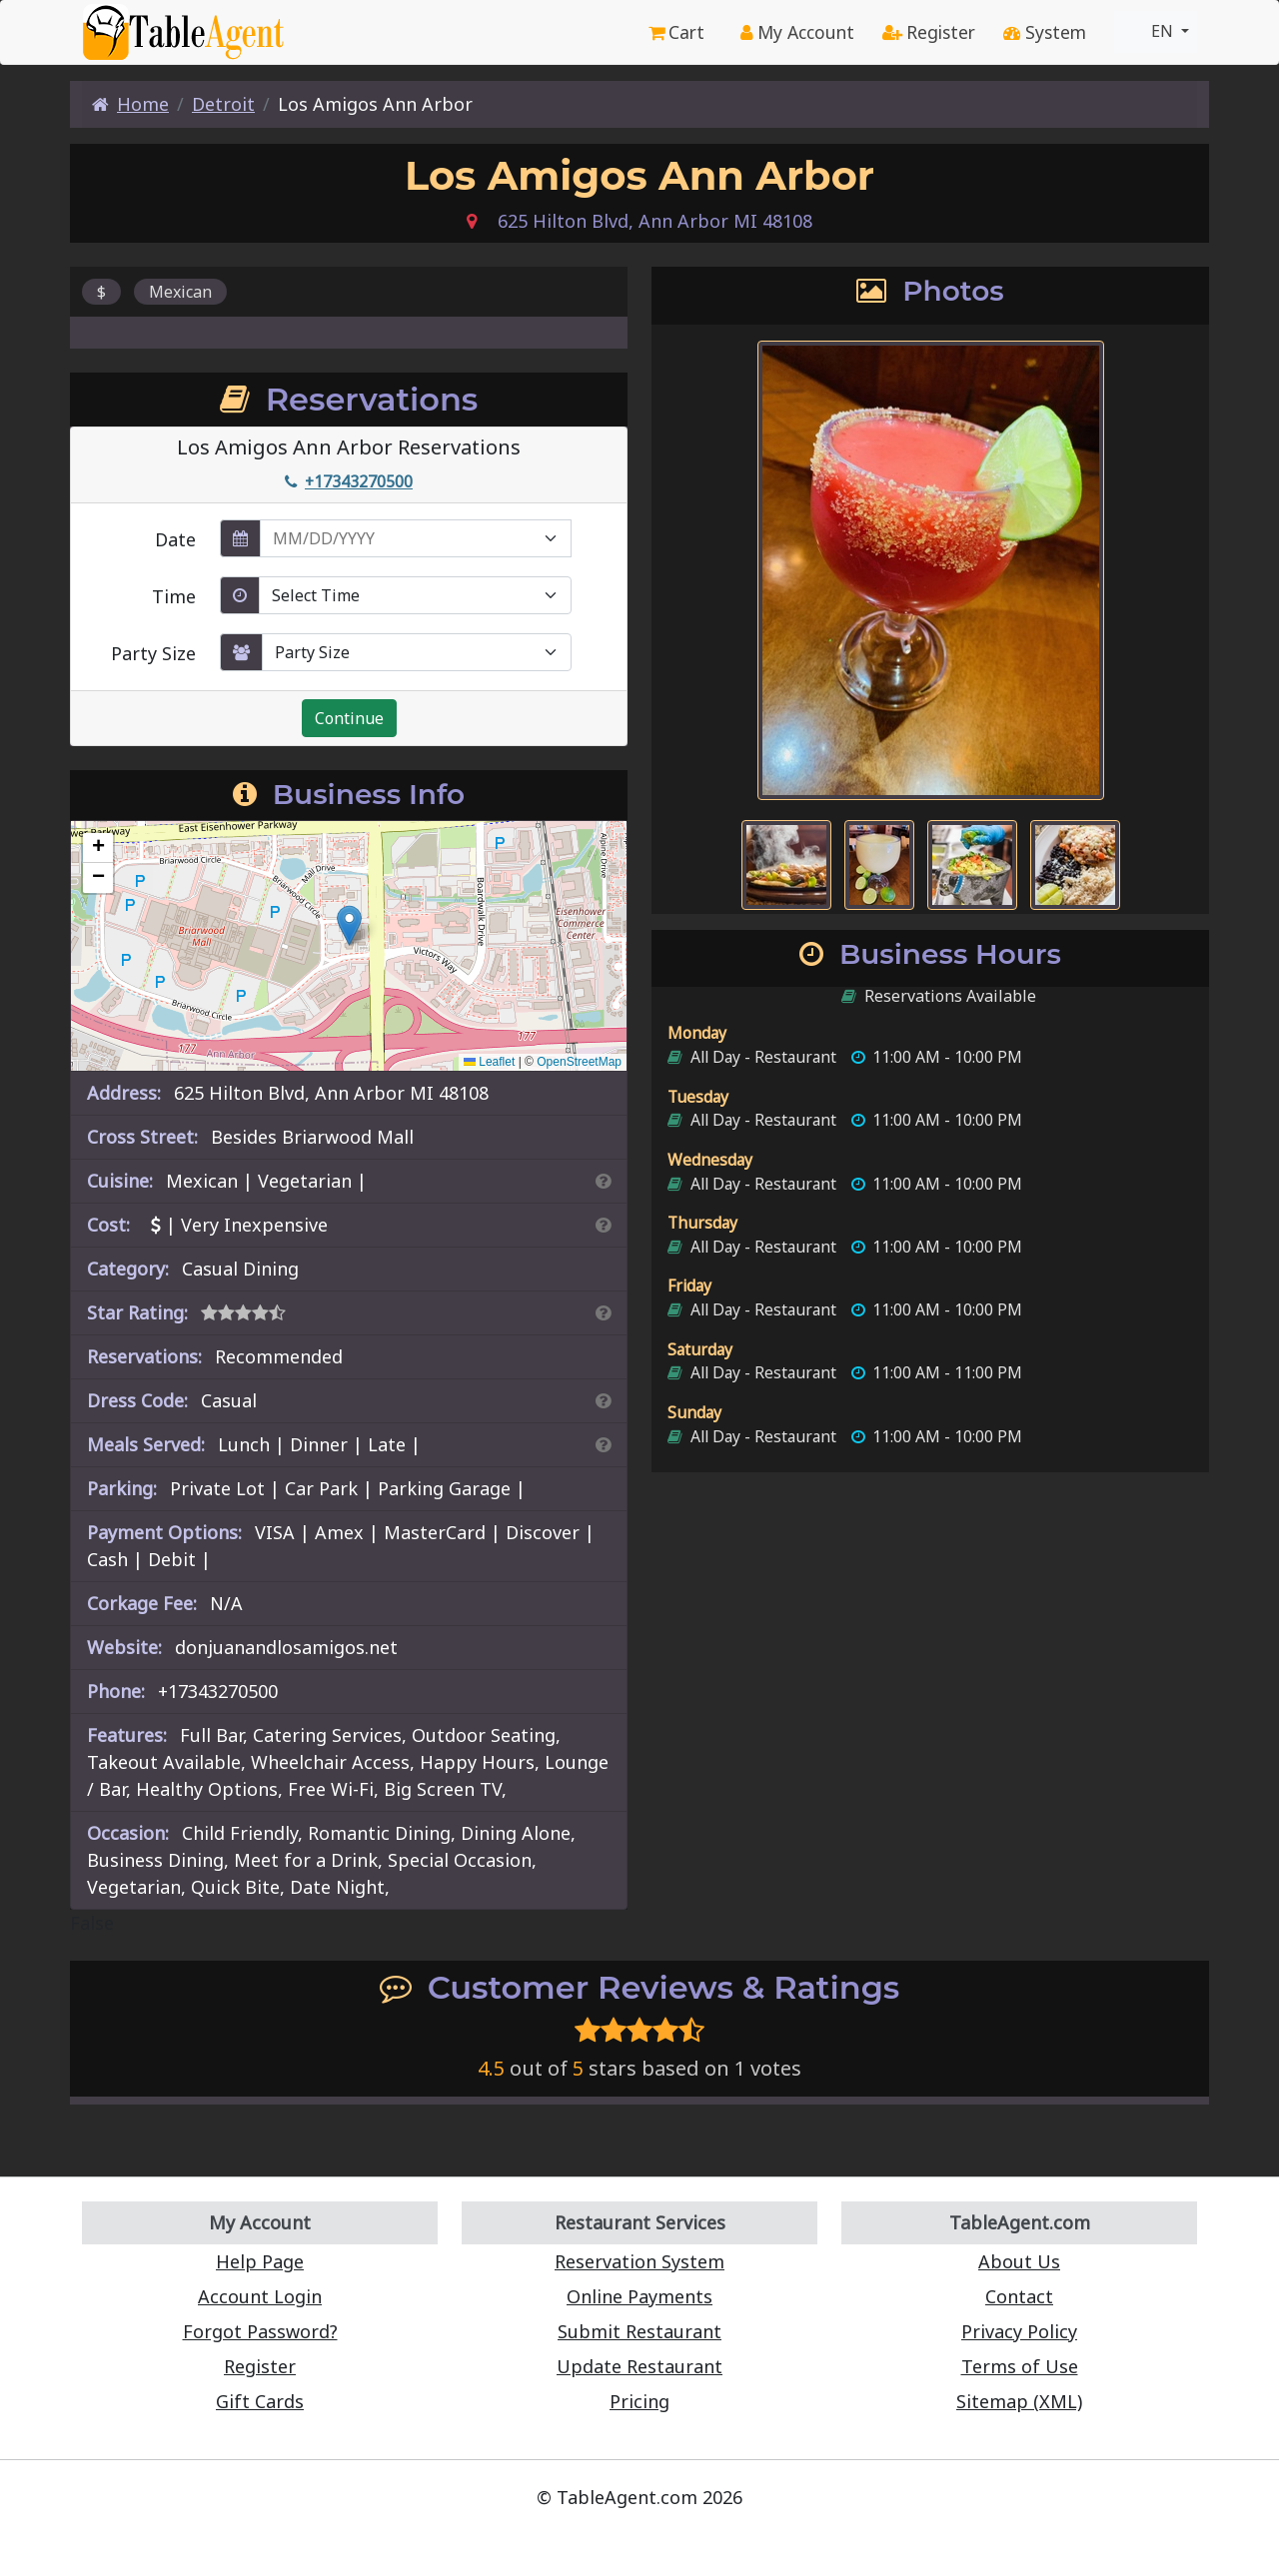 Image resolution: width=1279 pixels, height=2576 pixels. What do you see at coordinates (1044, 32) in the screenshot?
I see `System` at bounding box center [1044, 32].